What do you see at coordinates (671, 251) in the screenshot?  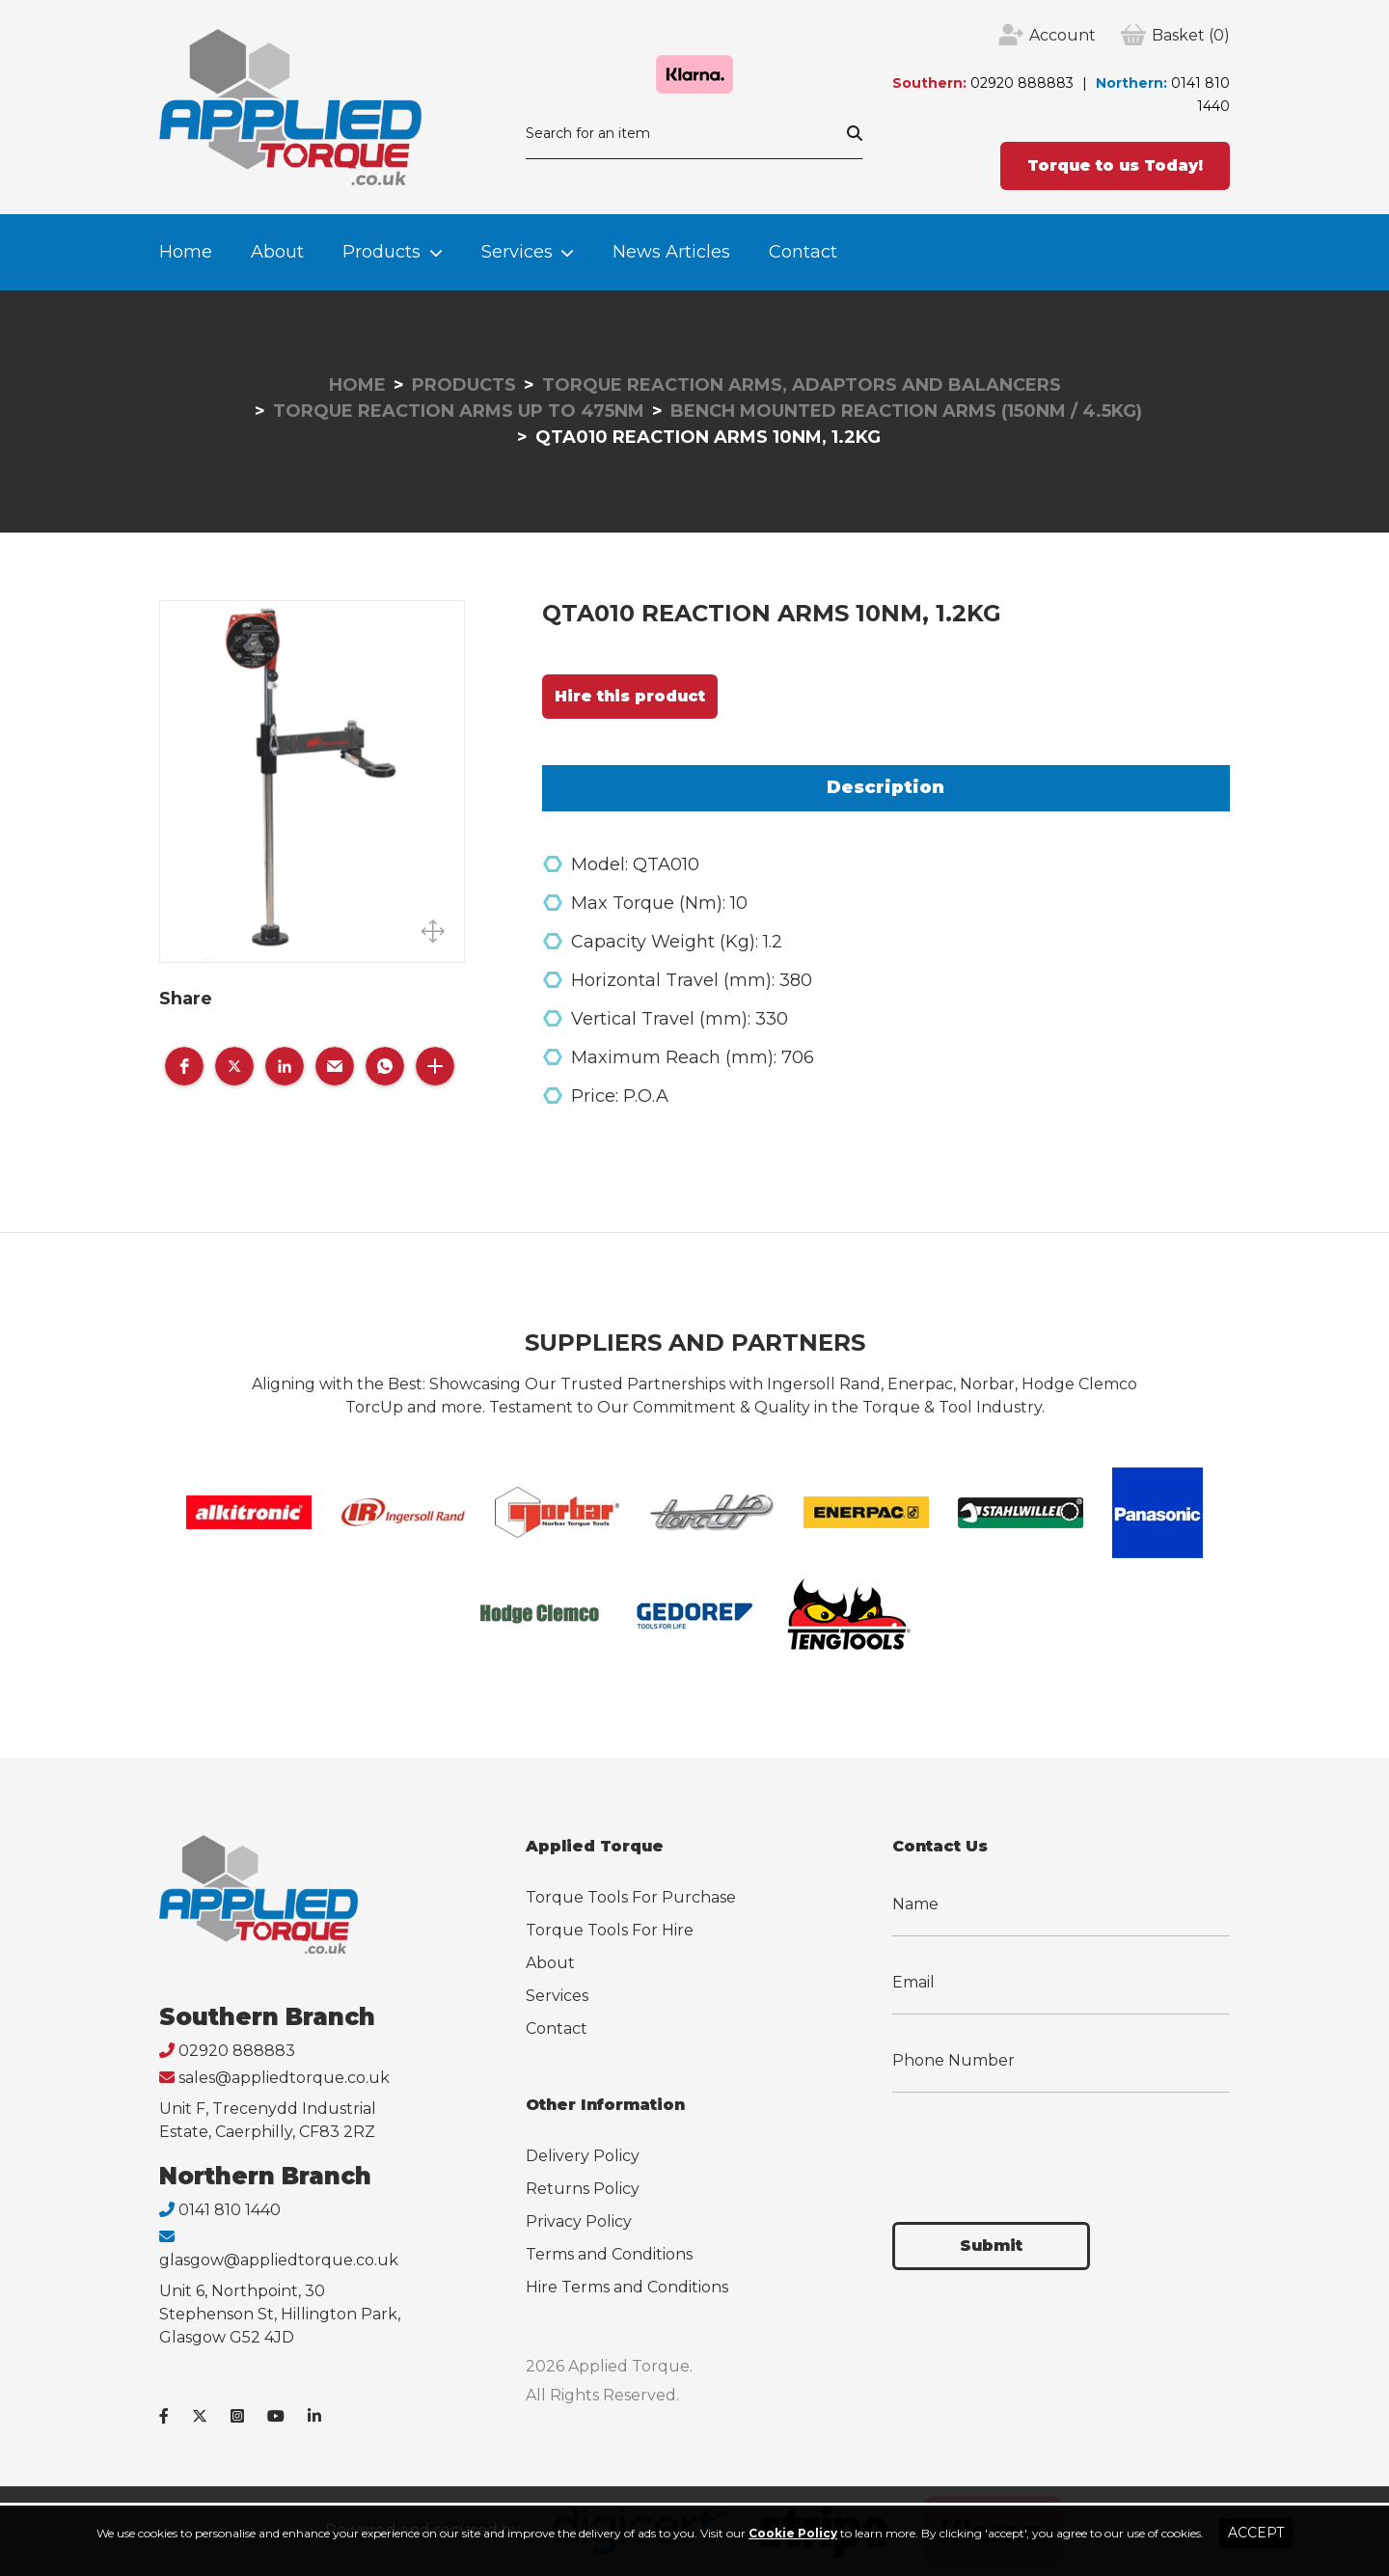 I see `News Articles` at bounding box center [671, 251].